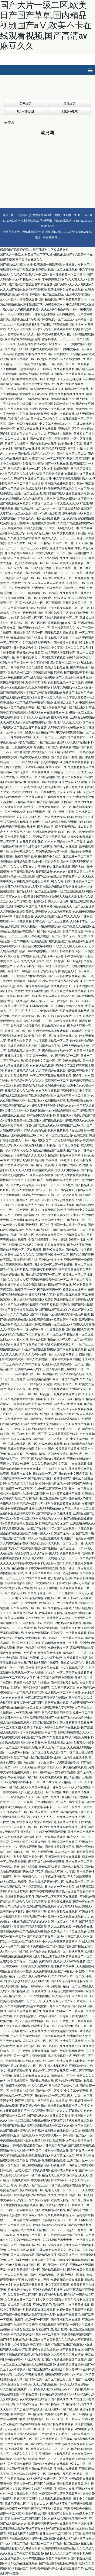  I want to click on 精品国产不卡在线, so click(77, 389).